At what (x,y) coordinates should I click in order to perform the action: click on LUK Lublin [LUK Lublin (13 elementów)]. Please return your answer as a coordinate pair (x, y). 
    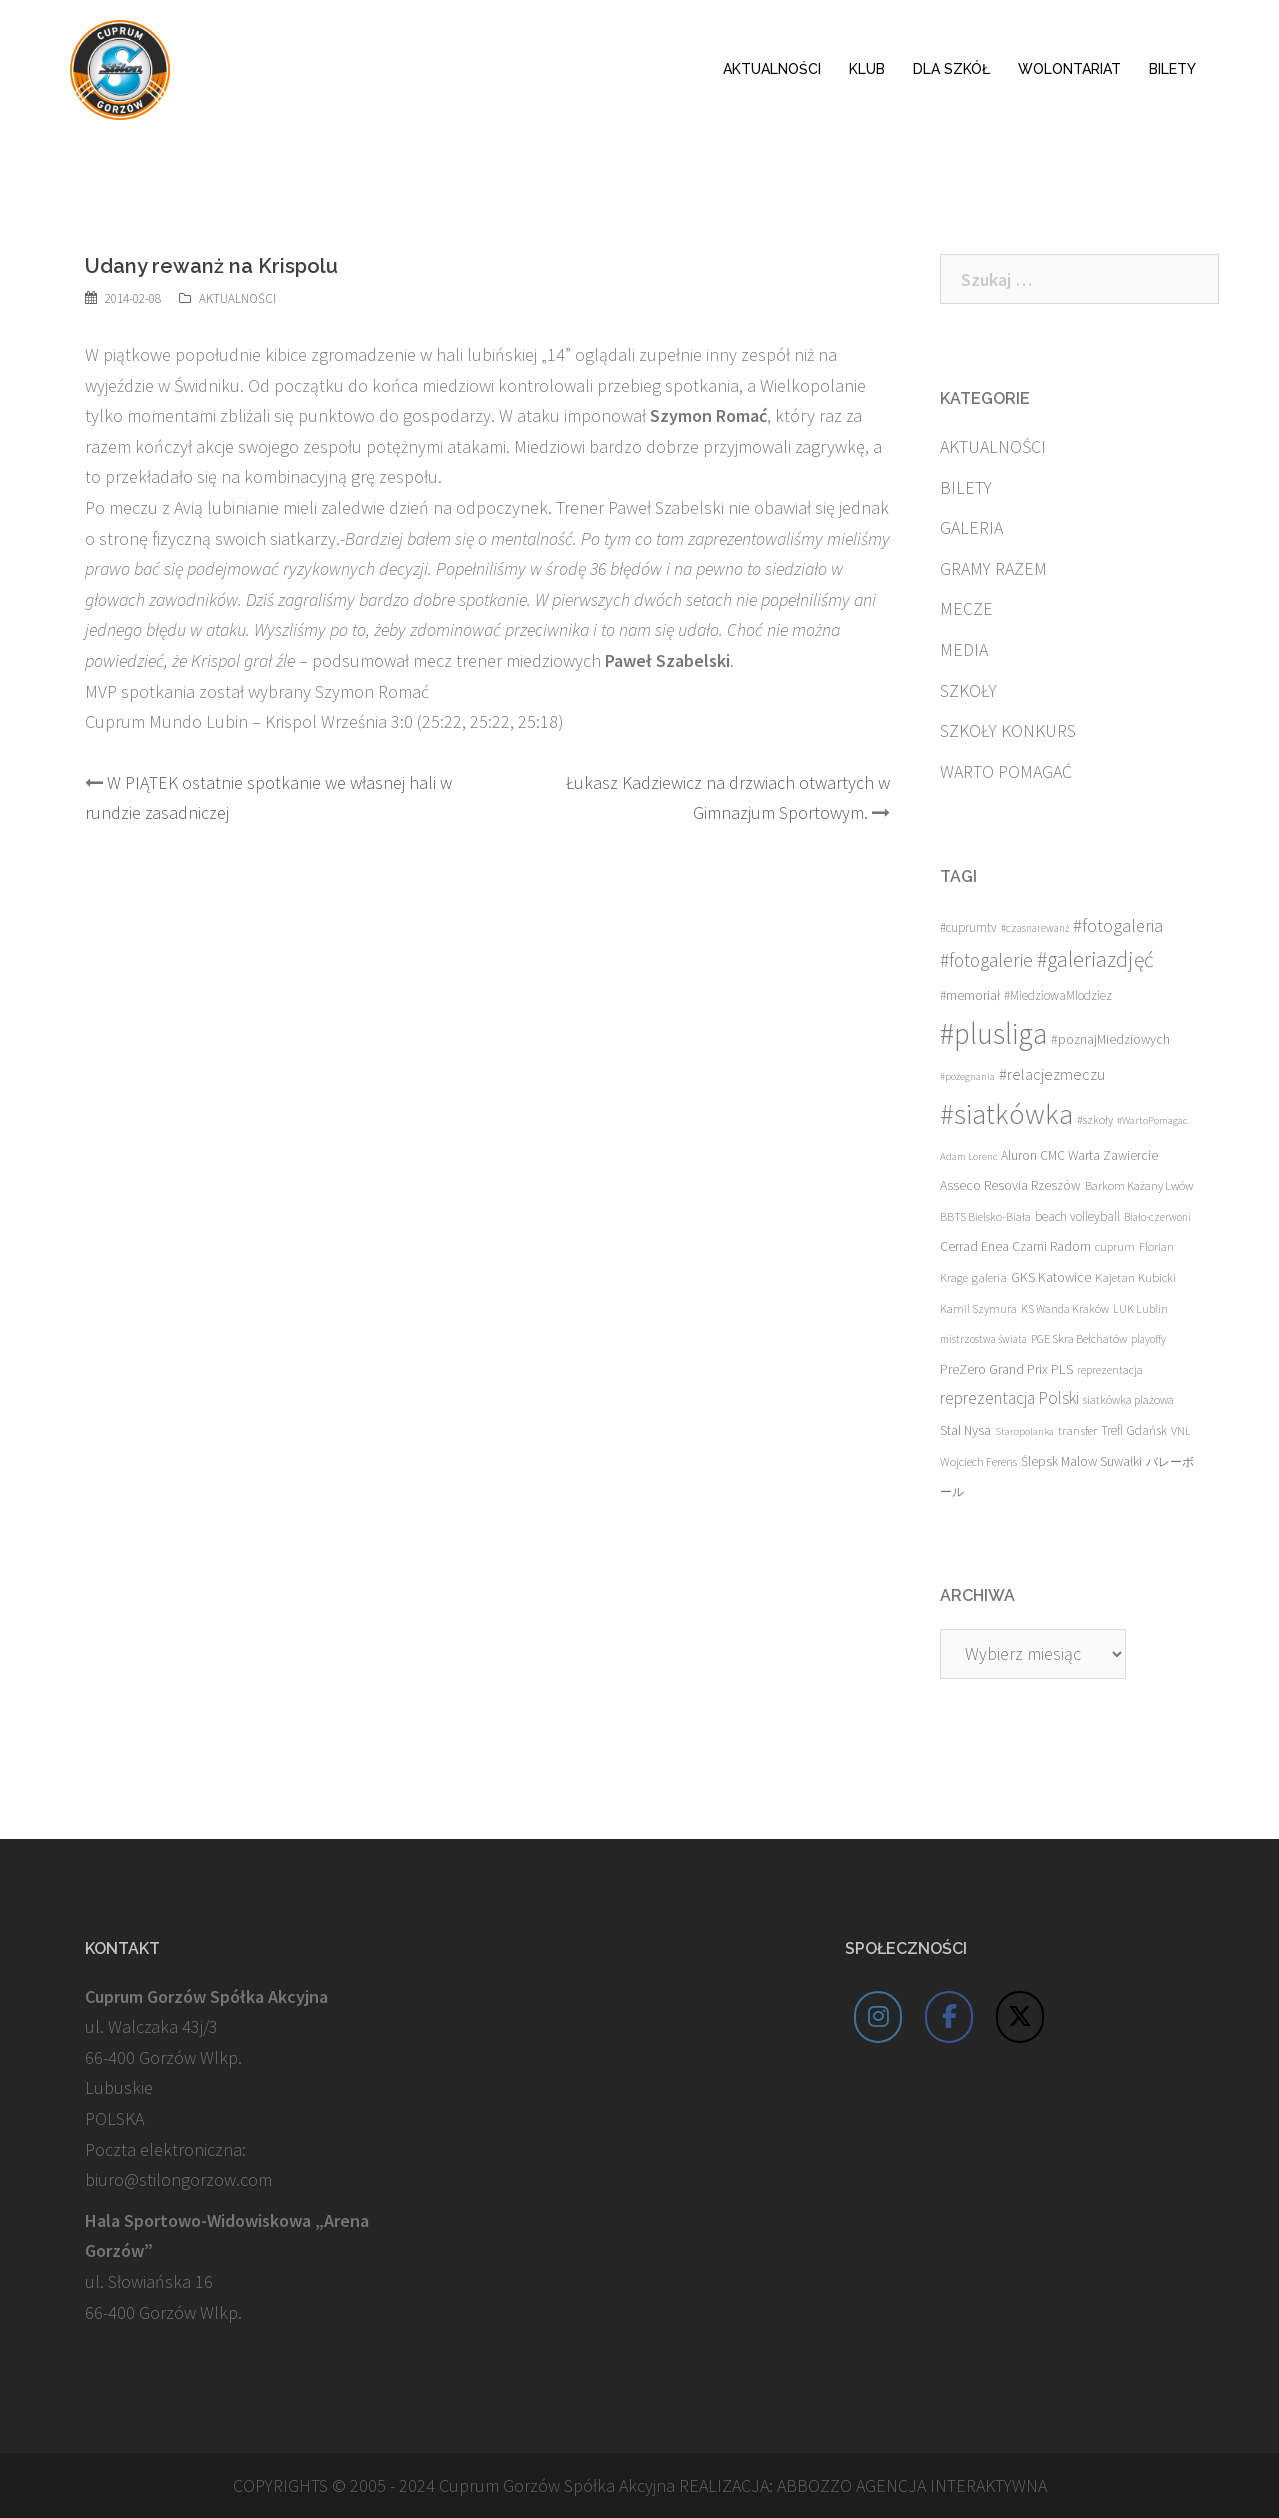
    Looking at the image, I should click on (1140, 1308).